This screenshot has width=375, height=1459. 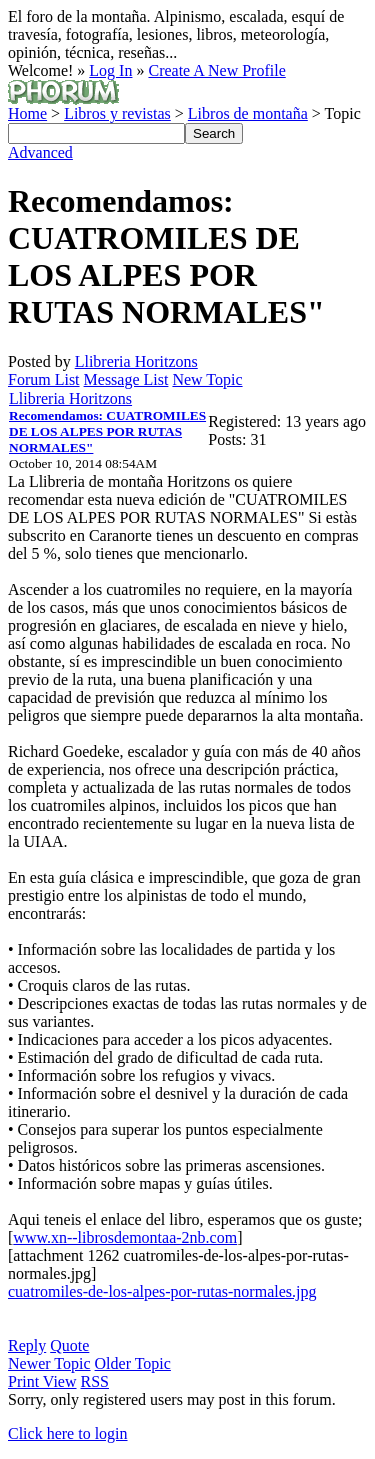 I want to click on Create A New Profile, so click(x=216, y=70).